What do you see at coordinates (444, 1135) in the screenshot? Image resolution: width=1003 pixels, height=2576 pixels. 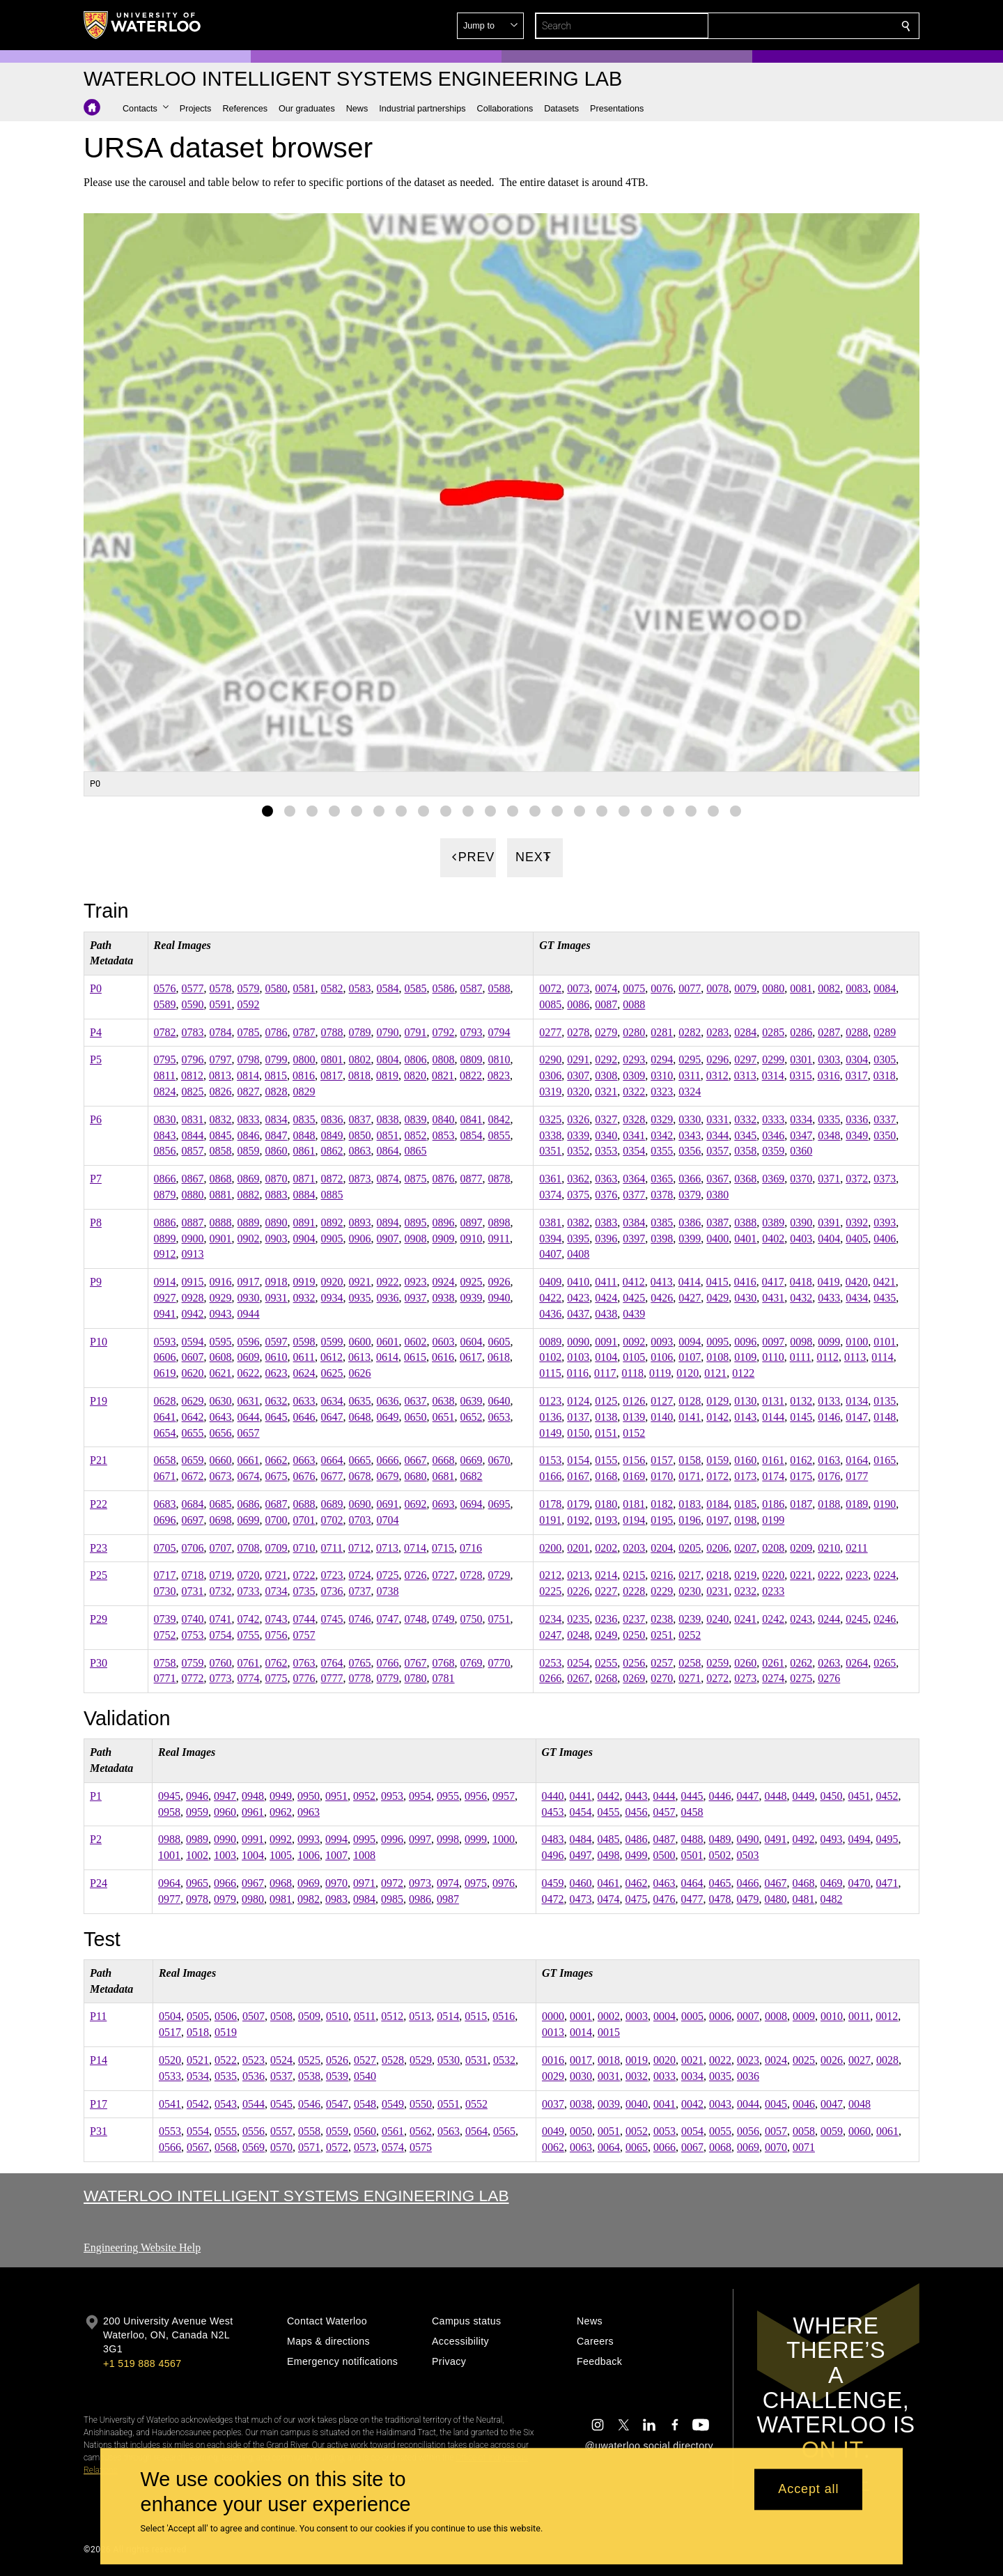 I see `0853` at bounding box center [444, 1135].